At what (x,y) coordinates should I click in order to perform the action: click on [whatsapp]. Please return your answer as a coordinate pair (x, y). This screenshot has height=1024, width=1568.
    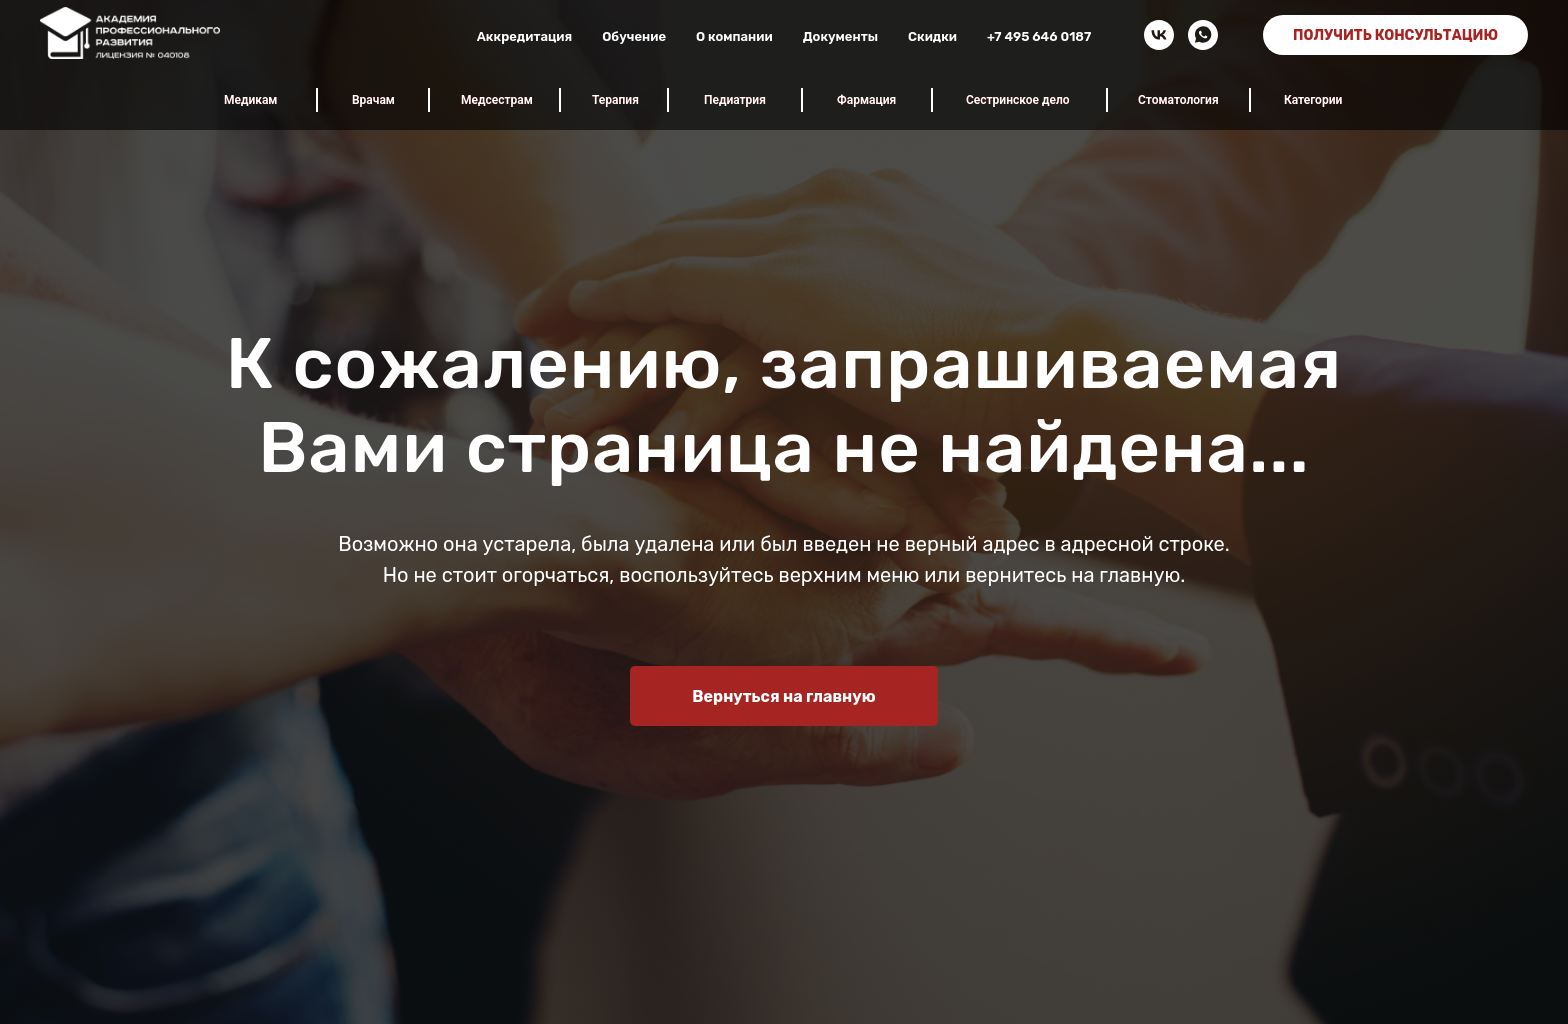
    Looking at the image, I should click on (1203, 35).